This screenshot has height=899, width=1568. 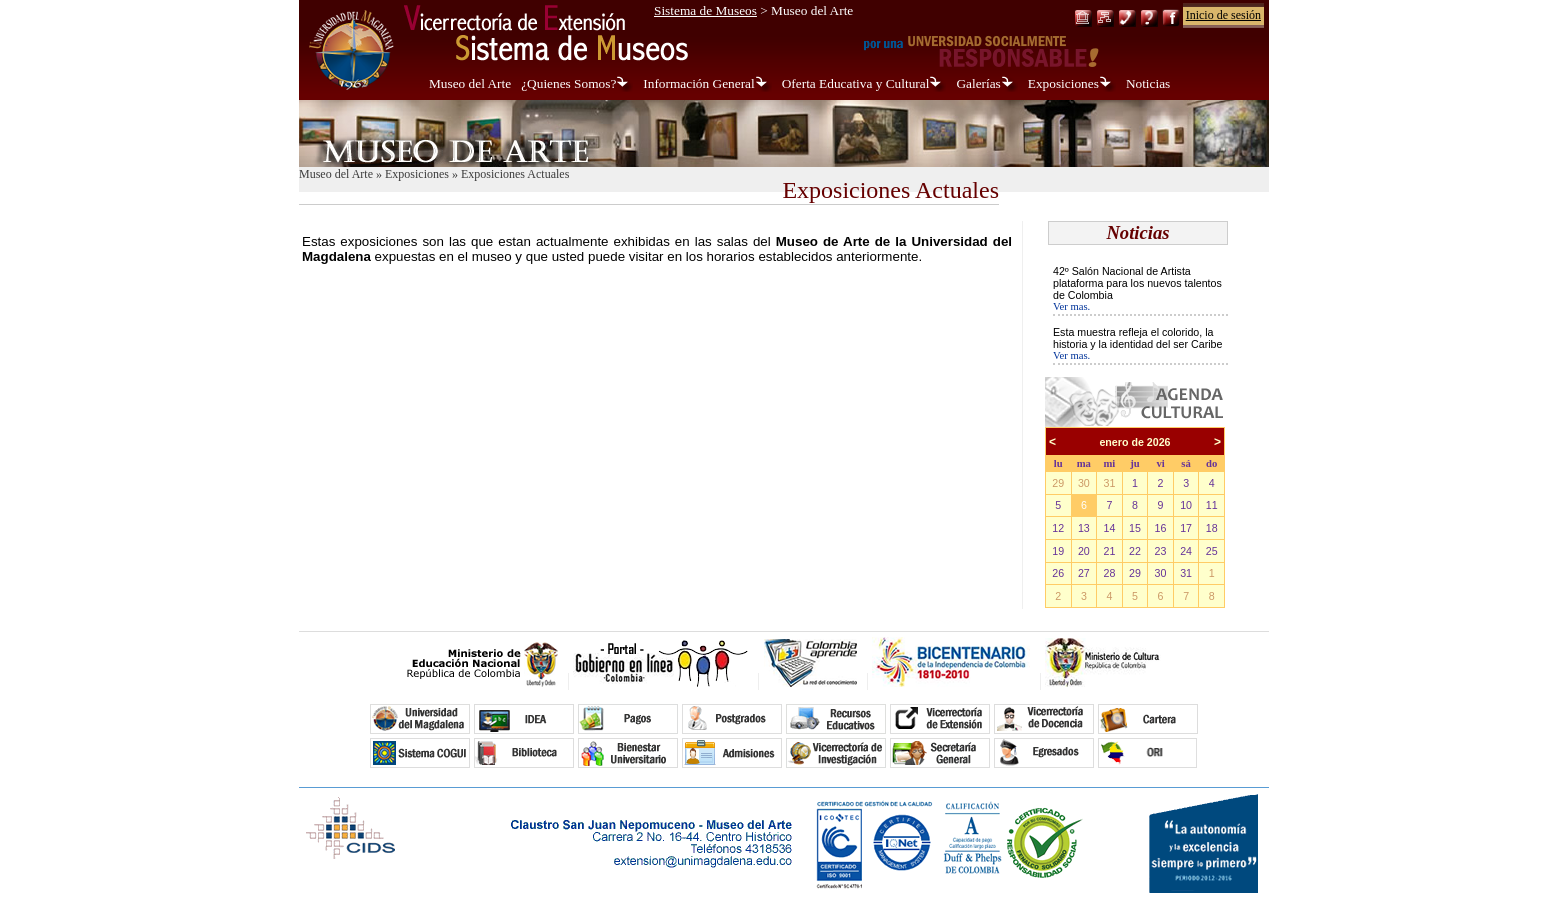 What do you see at coordinates (698, 83) in the screenshot?
I see `Información General` at bounding box center [698, 83].